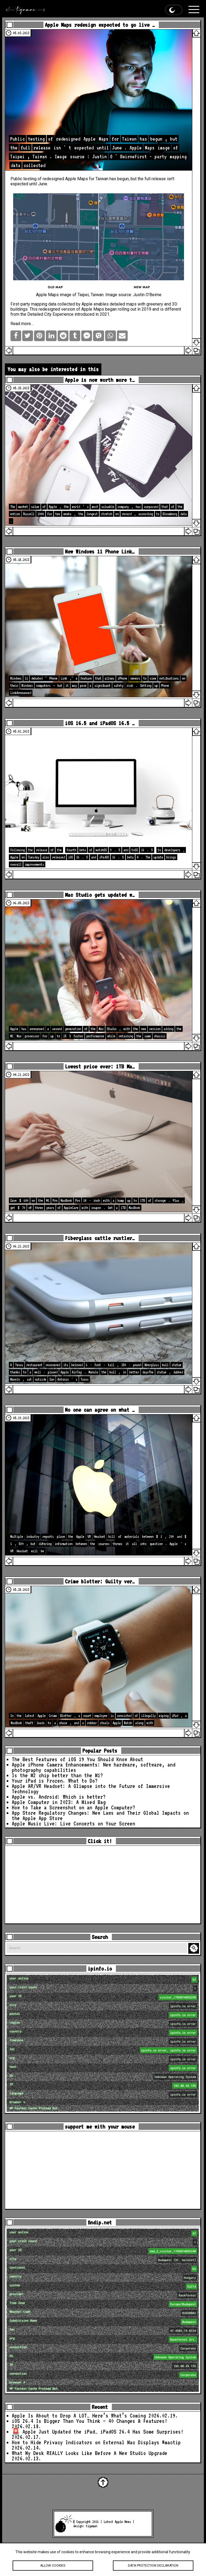 This screenshot has width=206, height=2576. Describe the element at coordinates (89, 2453) in the screenshot. I see `What My Desk REALLY Looks Like Before A New Studio Upgrade` at that location.